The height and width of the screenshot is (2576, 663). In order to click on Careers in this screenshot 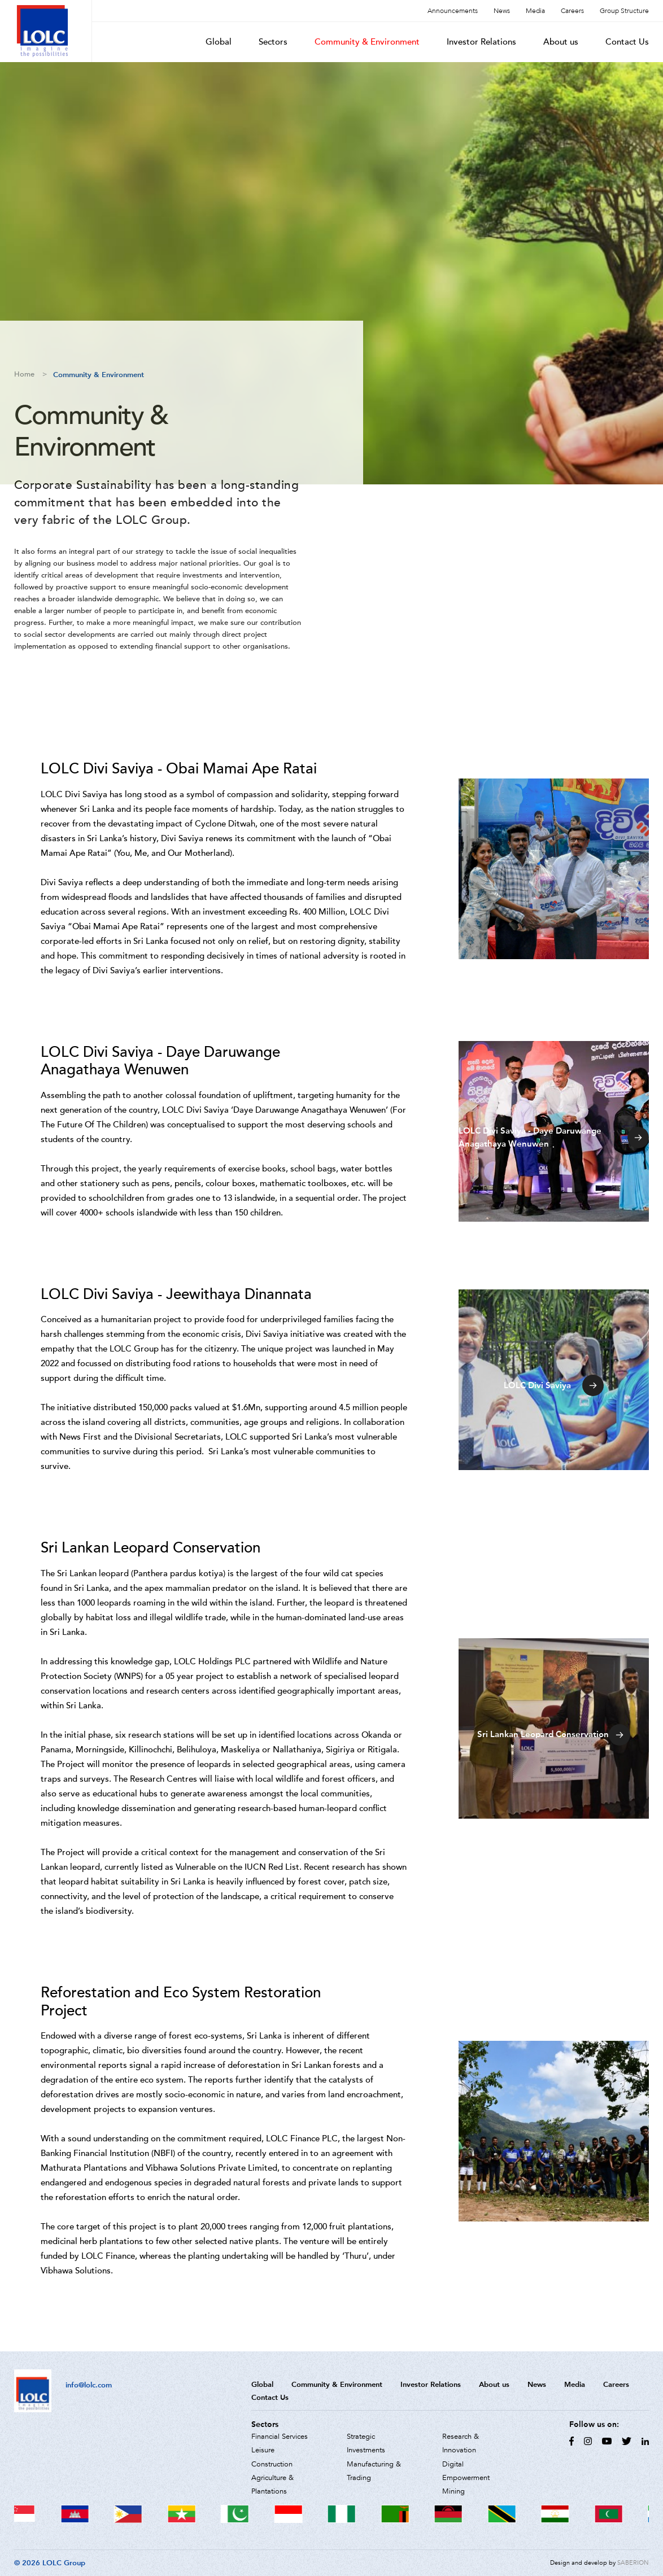, I will do `click(572, 11)`.